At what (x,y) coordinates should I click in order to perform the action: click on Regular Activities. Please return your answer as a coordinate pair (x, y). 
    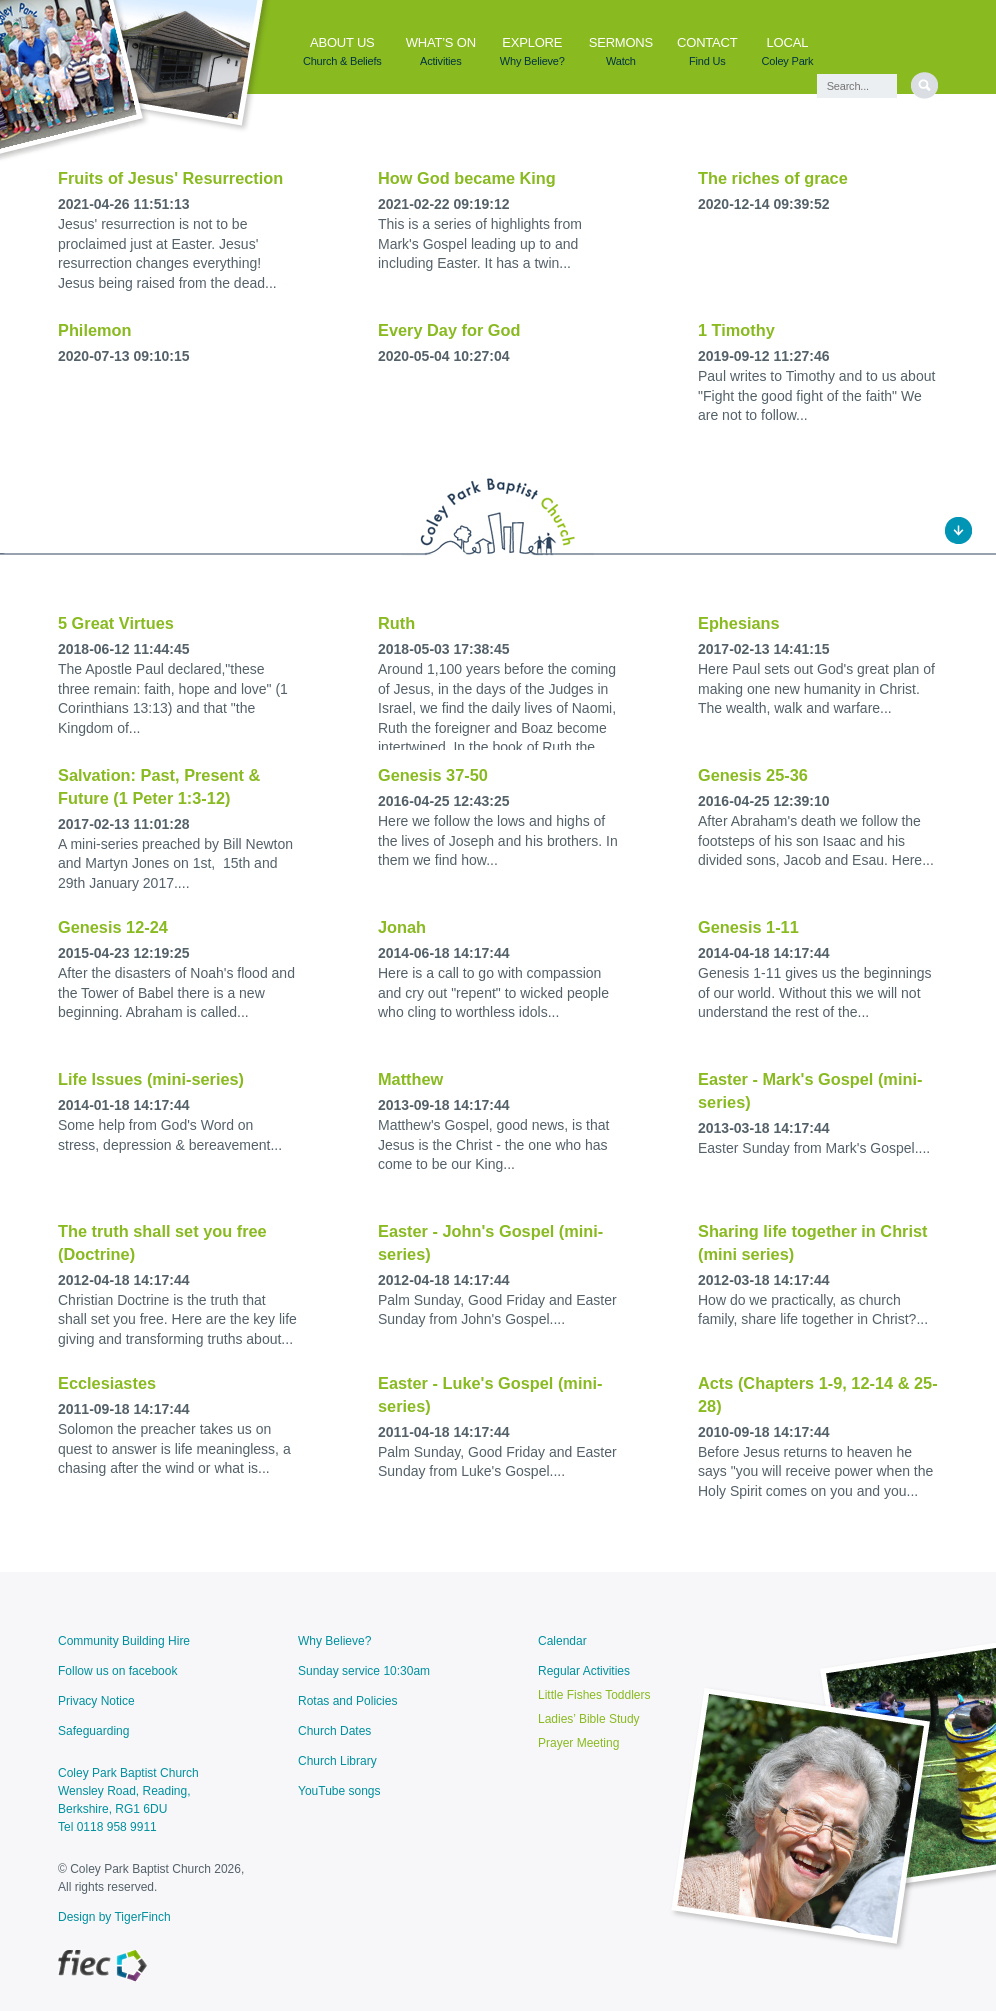
    Looking at the image, I should click on (584, 1671).